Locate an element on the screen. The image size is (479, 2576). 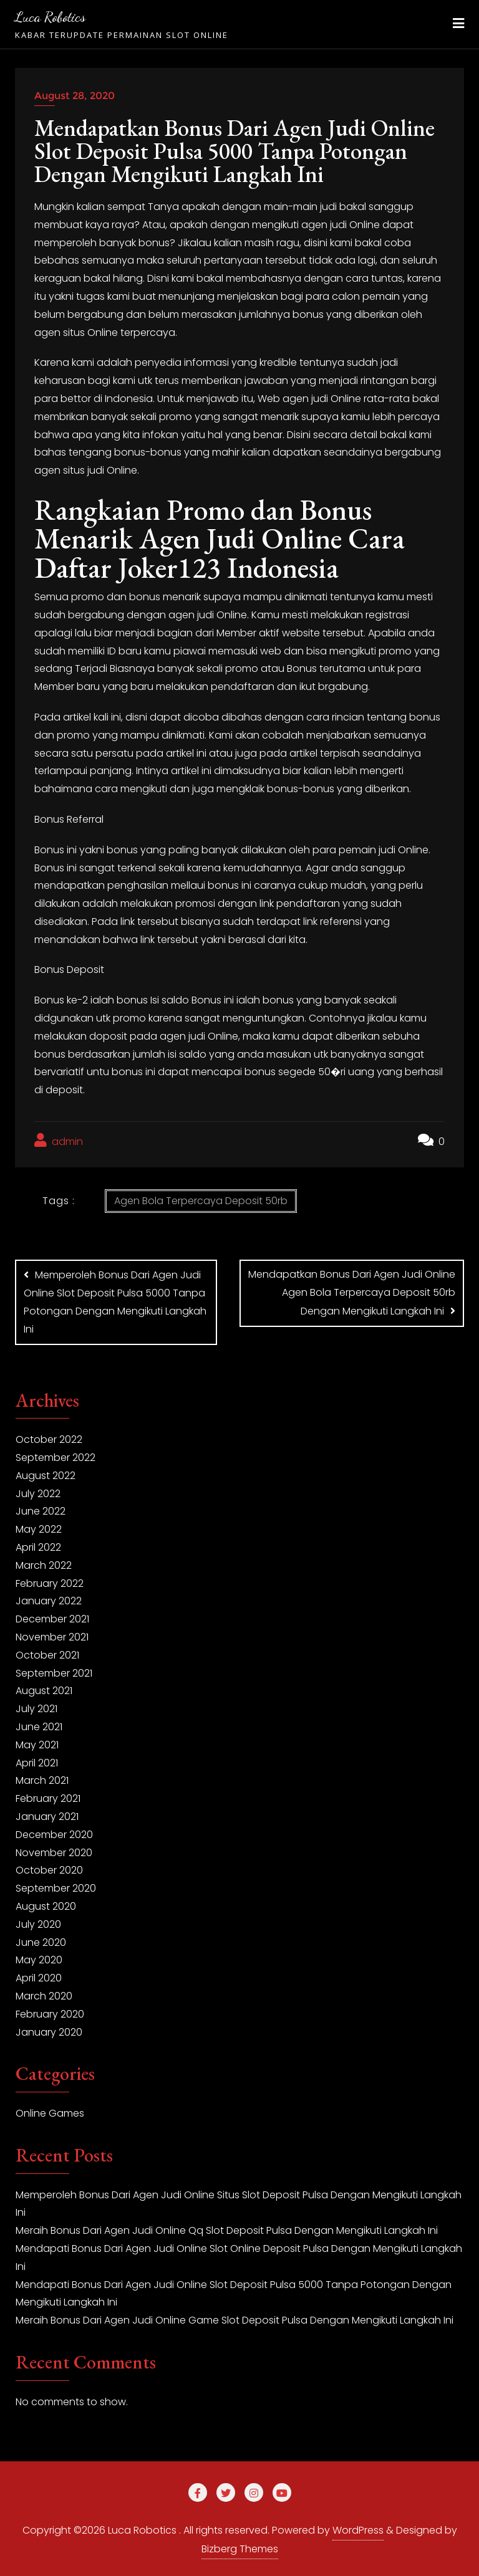
April 2020 is located at coordinates (39, 1976).